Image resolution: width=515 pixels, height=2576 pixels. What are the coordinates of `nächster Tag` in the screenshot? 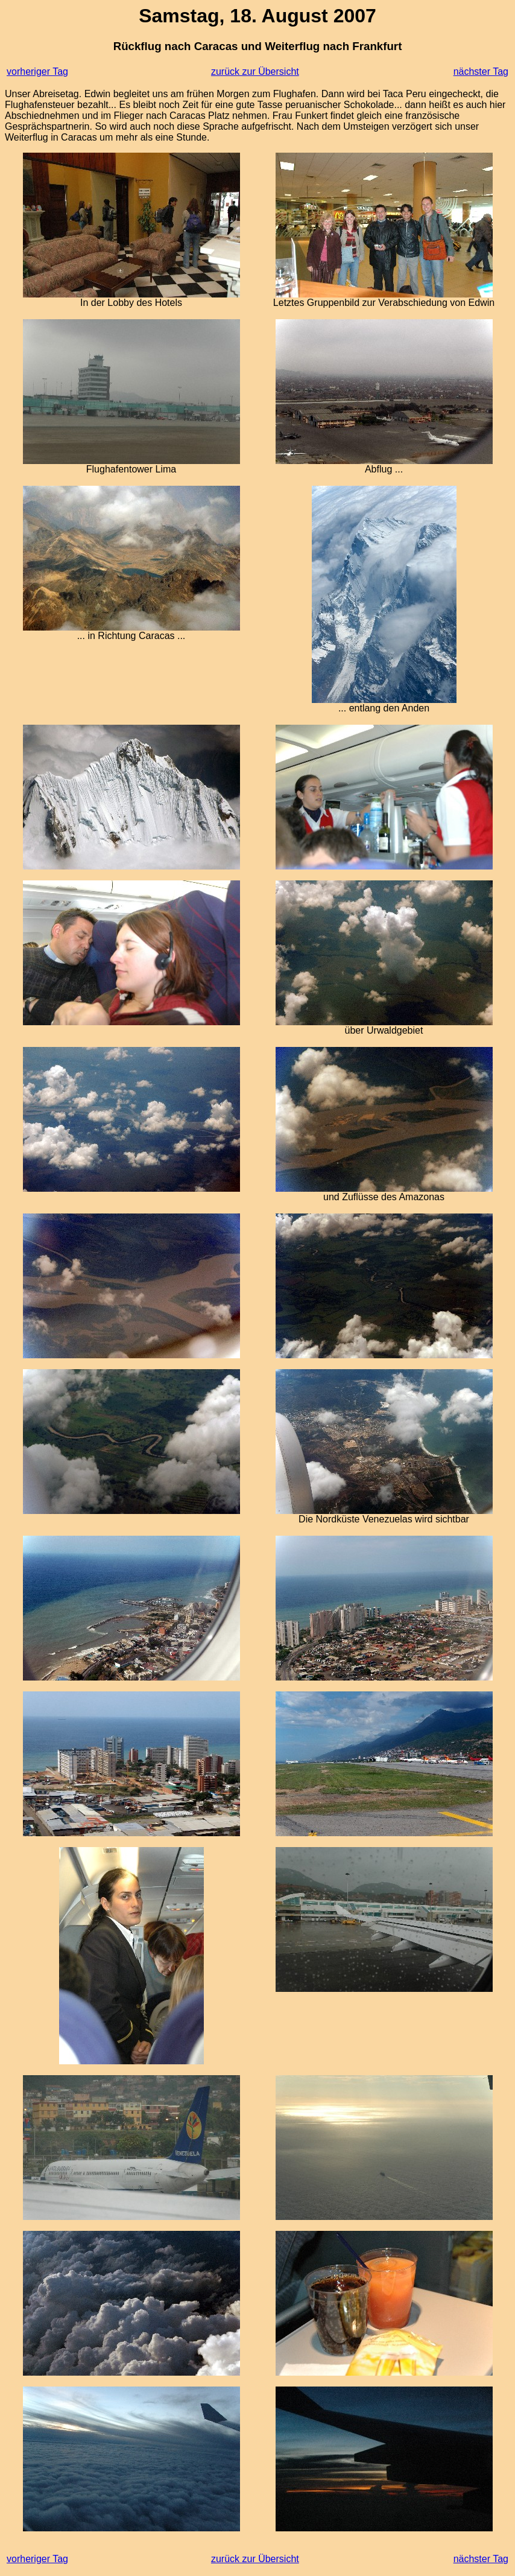 It's located at (480, 71).